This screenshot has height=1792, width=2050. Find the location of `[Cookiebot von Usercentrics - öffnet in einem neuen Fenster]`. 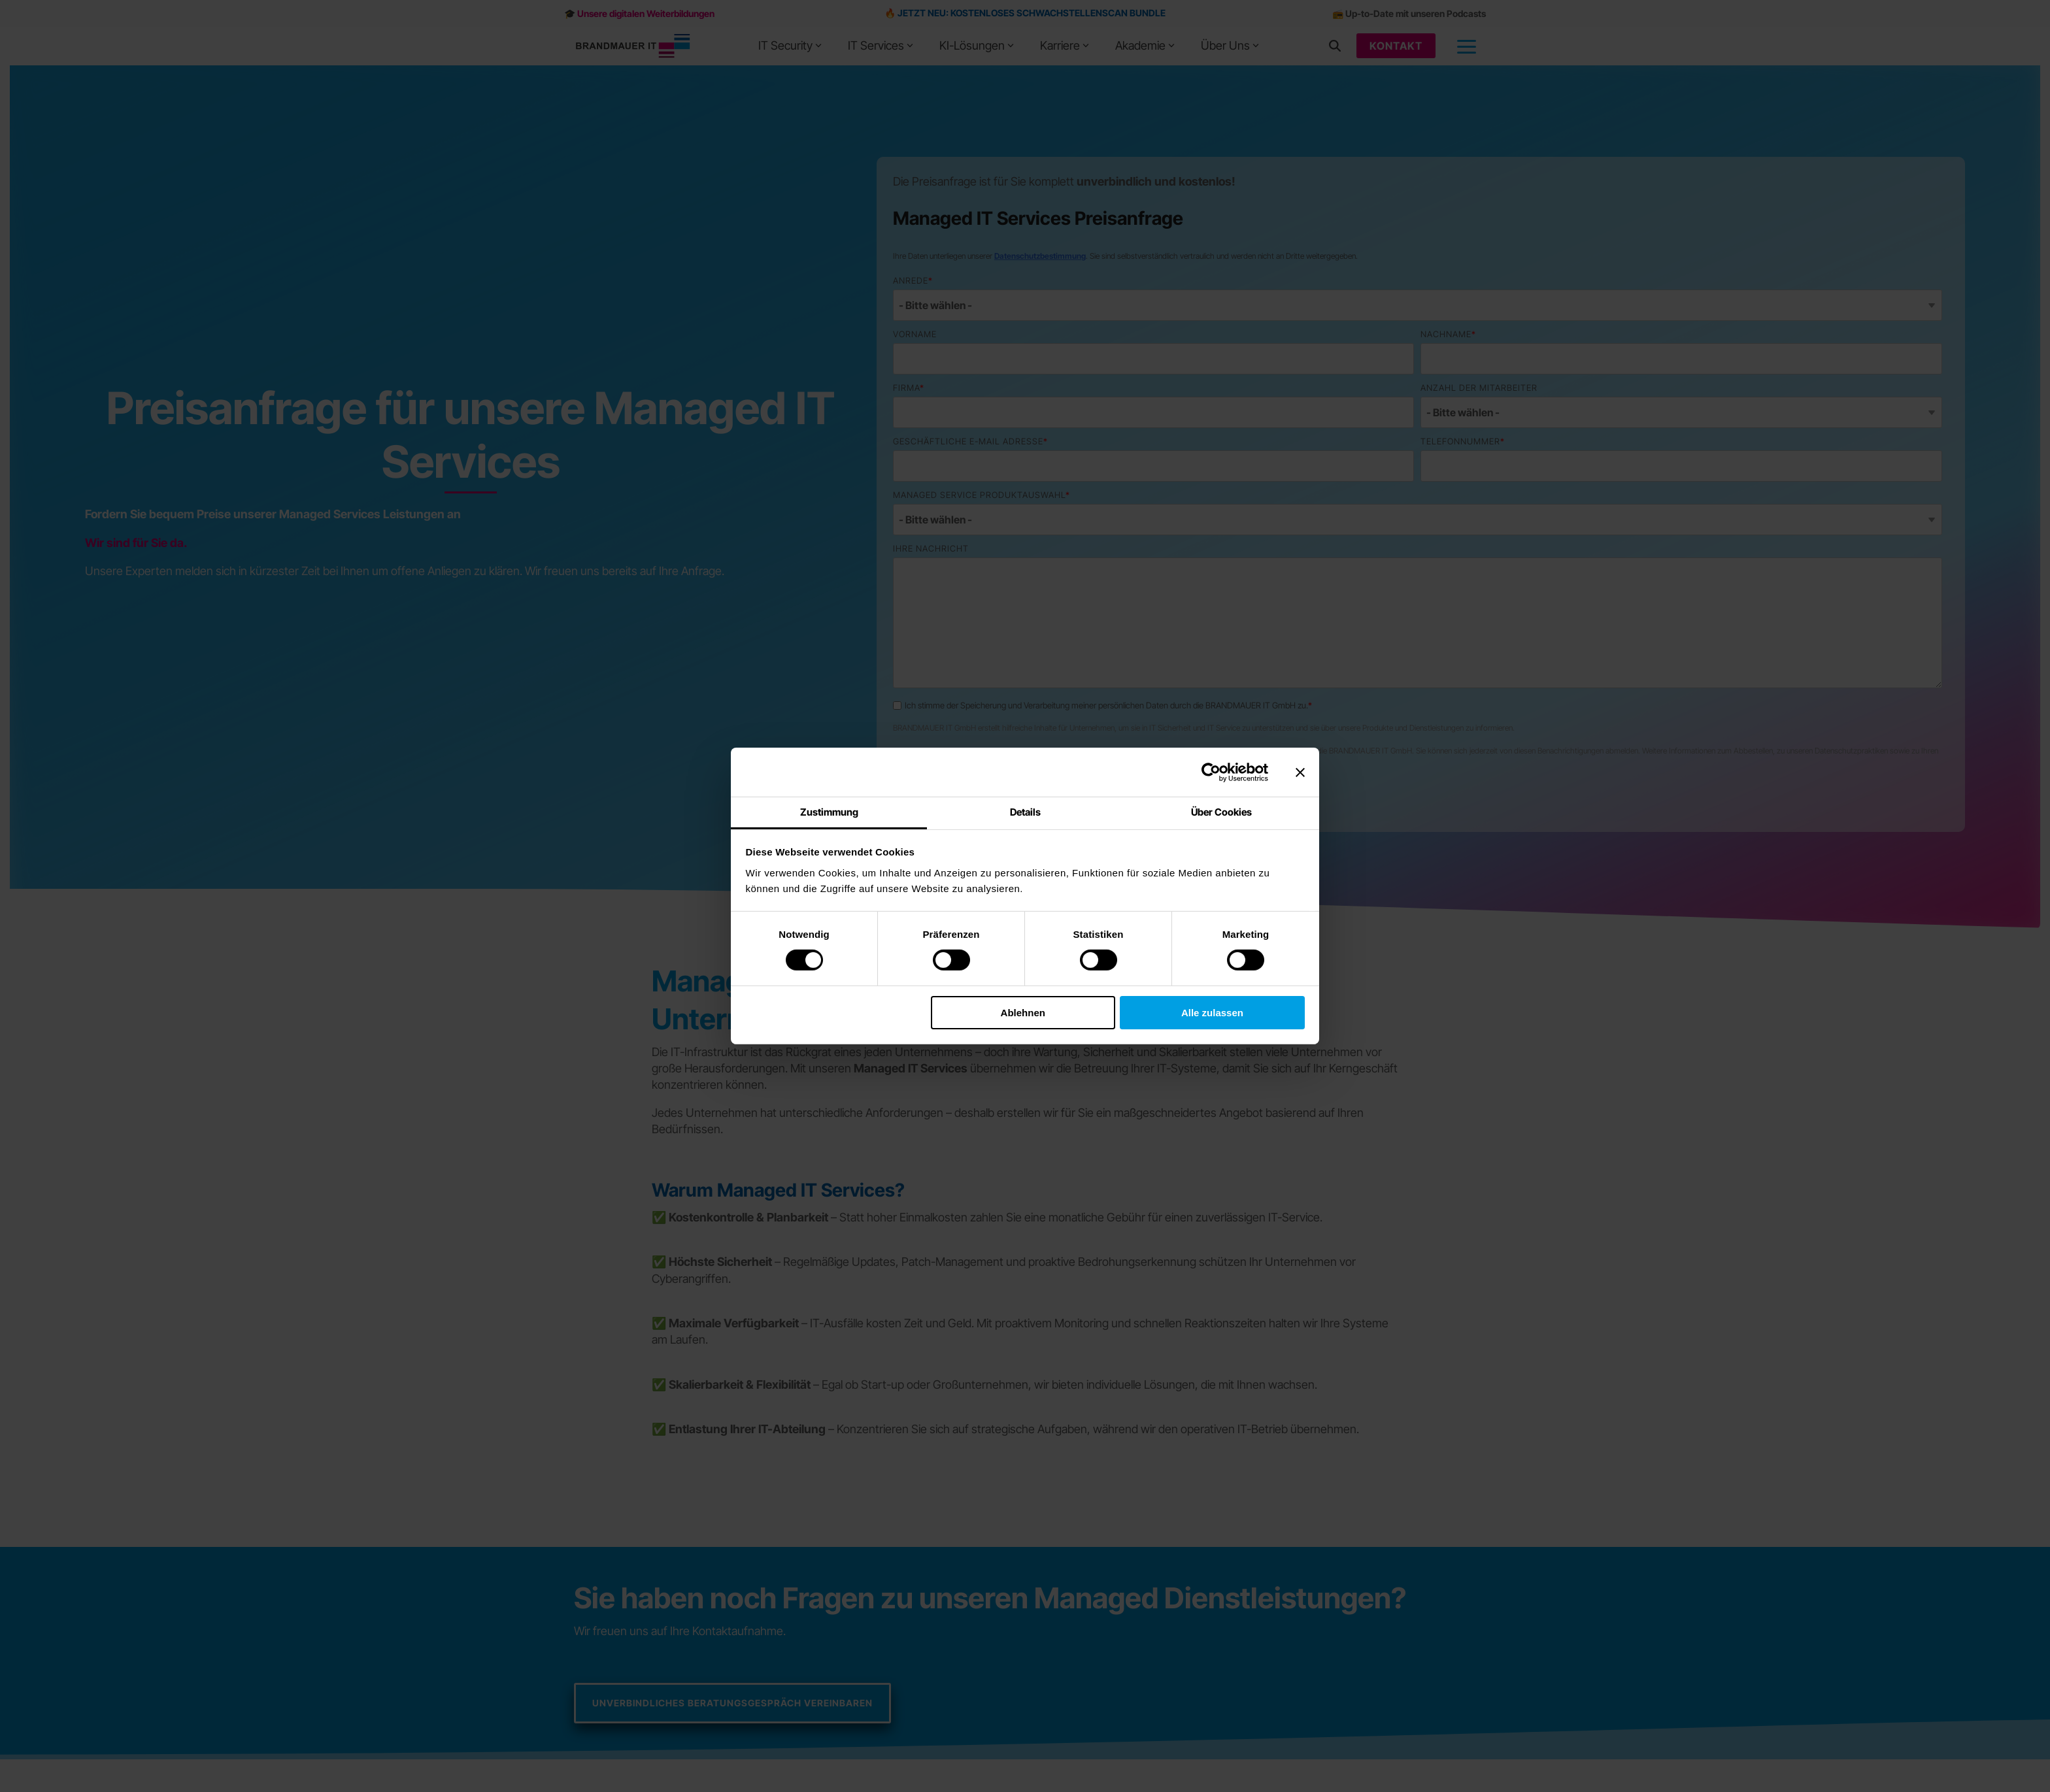

[Cookiebot von Usercentrics - öffnet in einem neuen Fenster] is located at coordinates (1211, 772).